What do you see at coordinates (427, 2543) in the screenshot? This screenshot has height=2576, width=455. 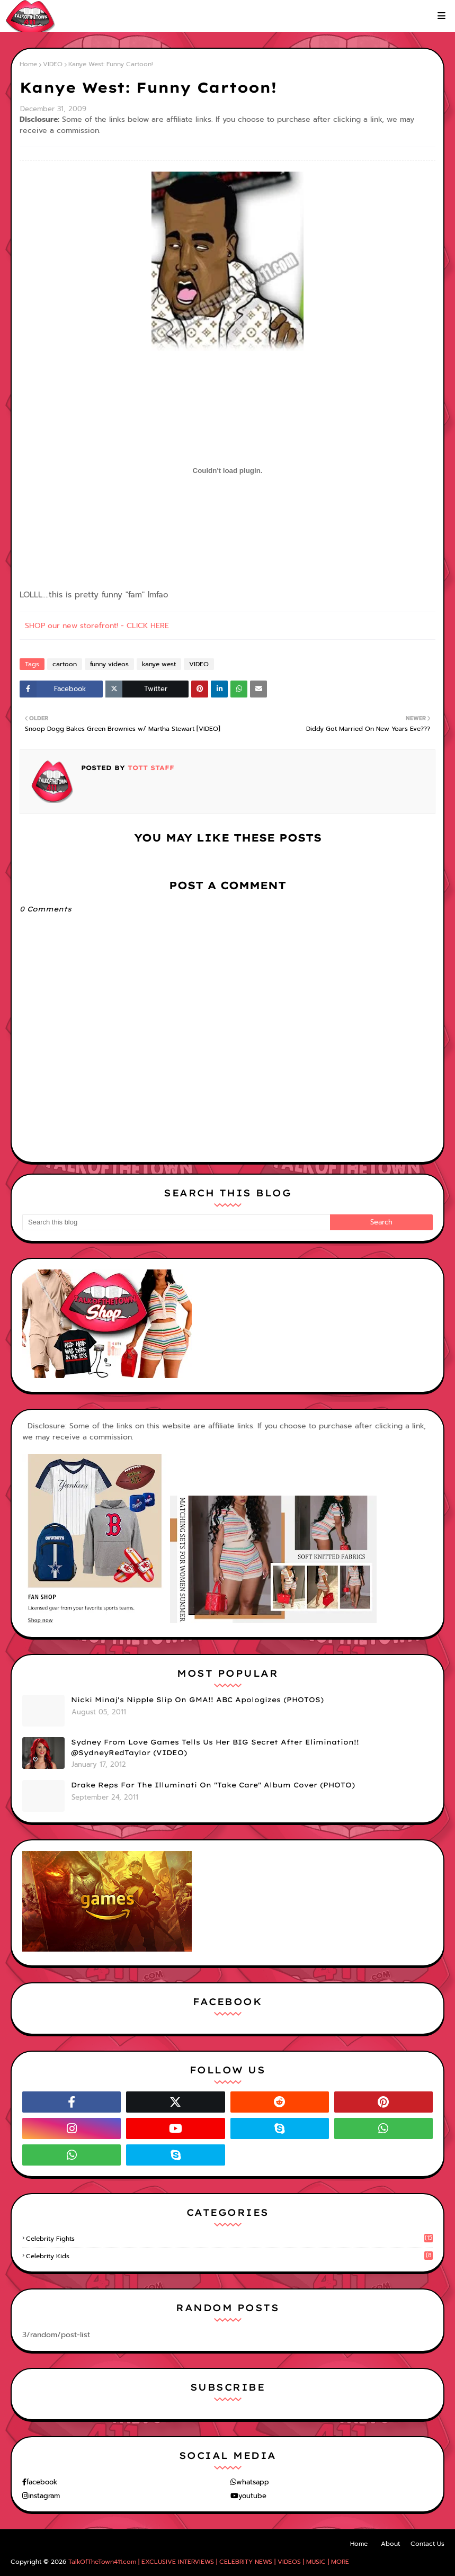 I see `Contact Us` at bounding box center [427, 2543].